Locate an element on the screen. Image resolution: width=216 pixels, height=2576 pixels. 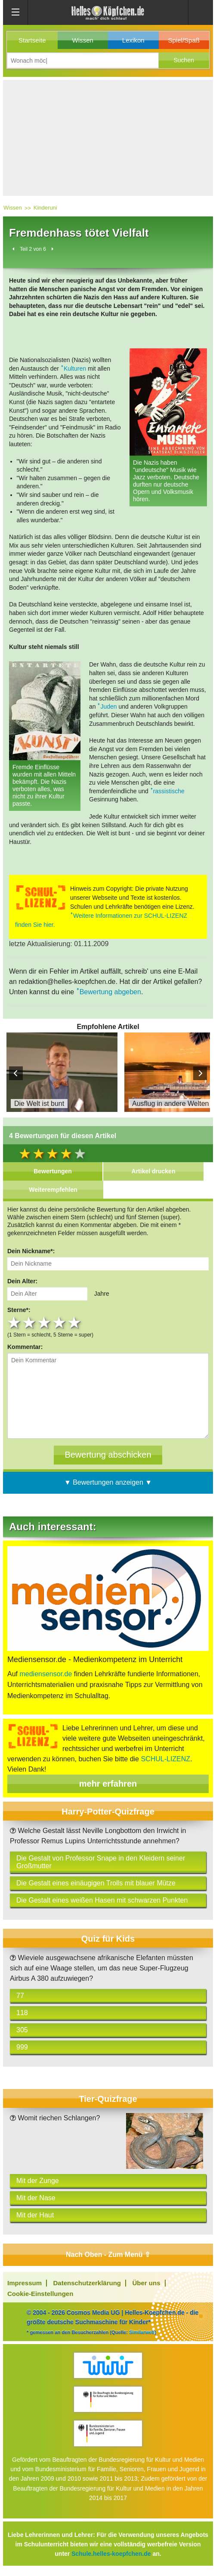
999 is located at coordinates (22, 2047).